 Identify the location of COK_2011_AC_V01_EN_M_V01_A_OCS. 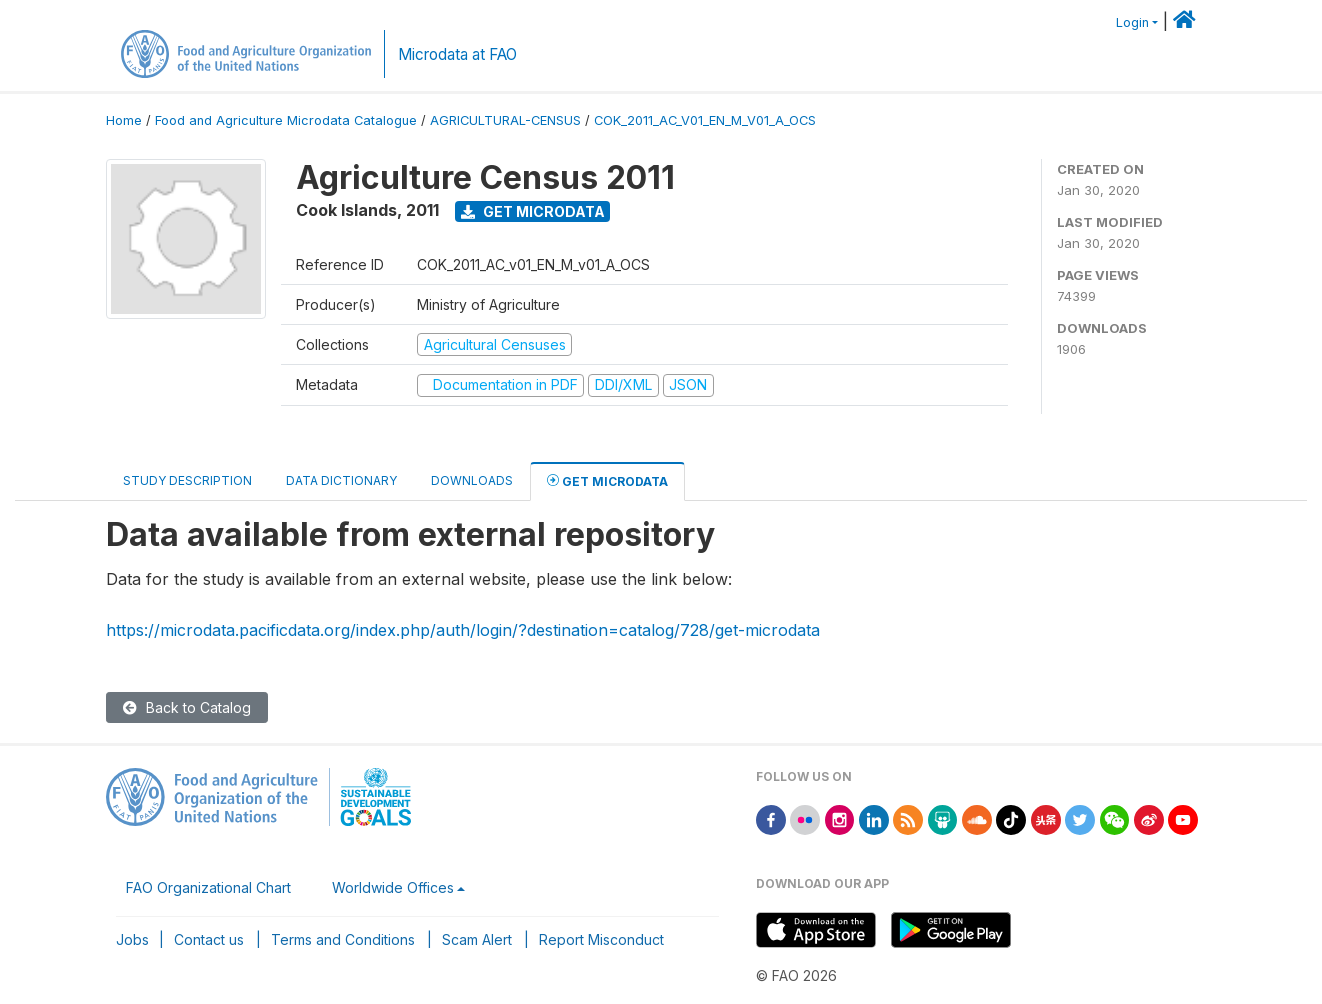
(705, 120).